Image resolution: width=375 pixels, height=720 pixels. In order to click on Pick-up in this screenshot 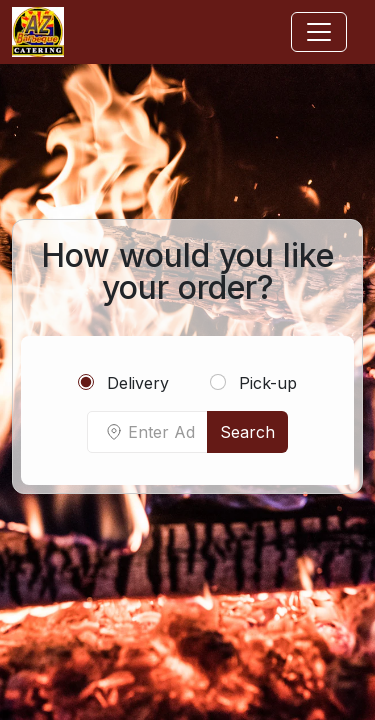, I will do `click(253, 383)`.